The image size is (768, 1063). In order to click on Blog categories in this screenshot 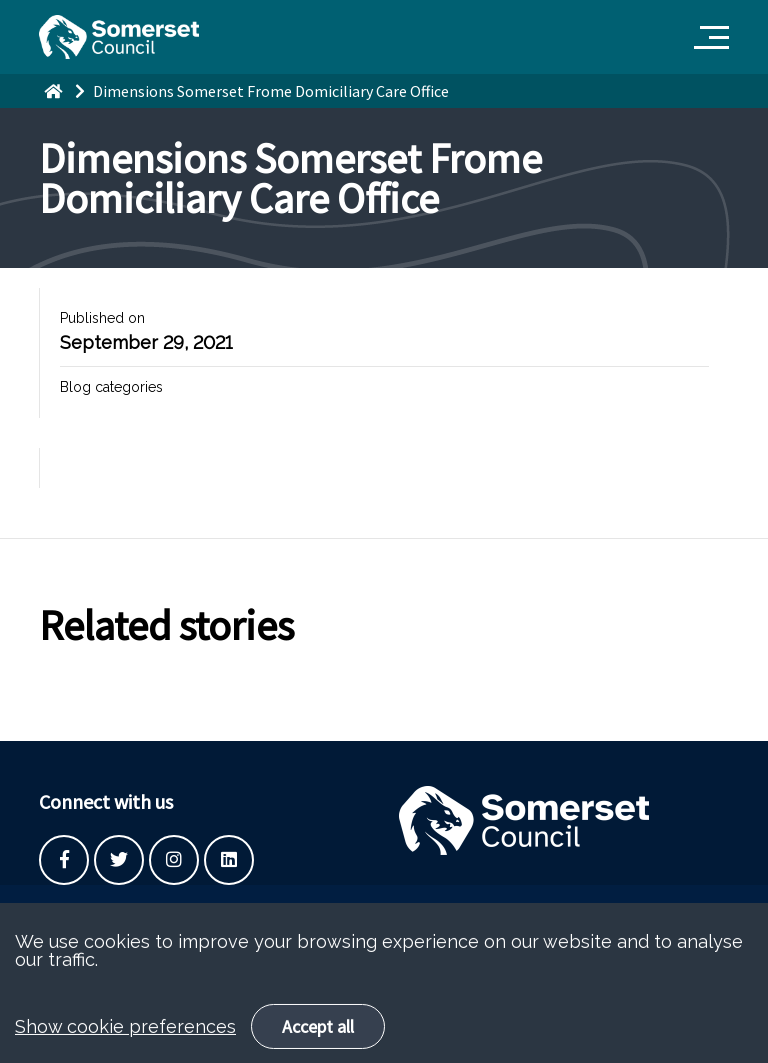, I will do `click(111, 387)`.